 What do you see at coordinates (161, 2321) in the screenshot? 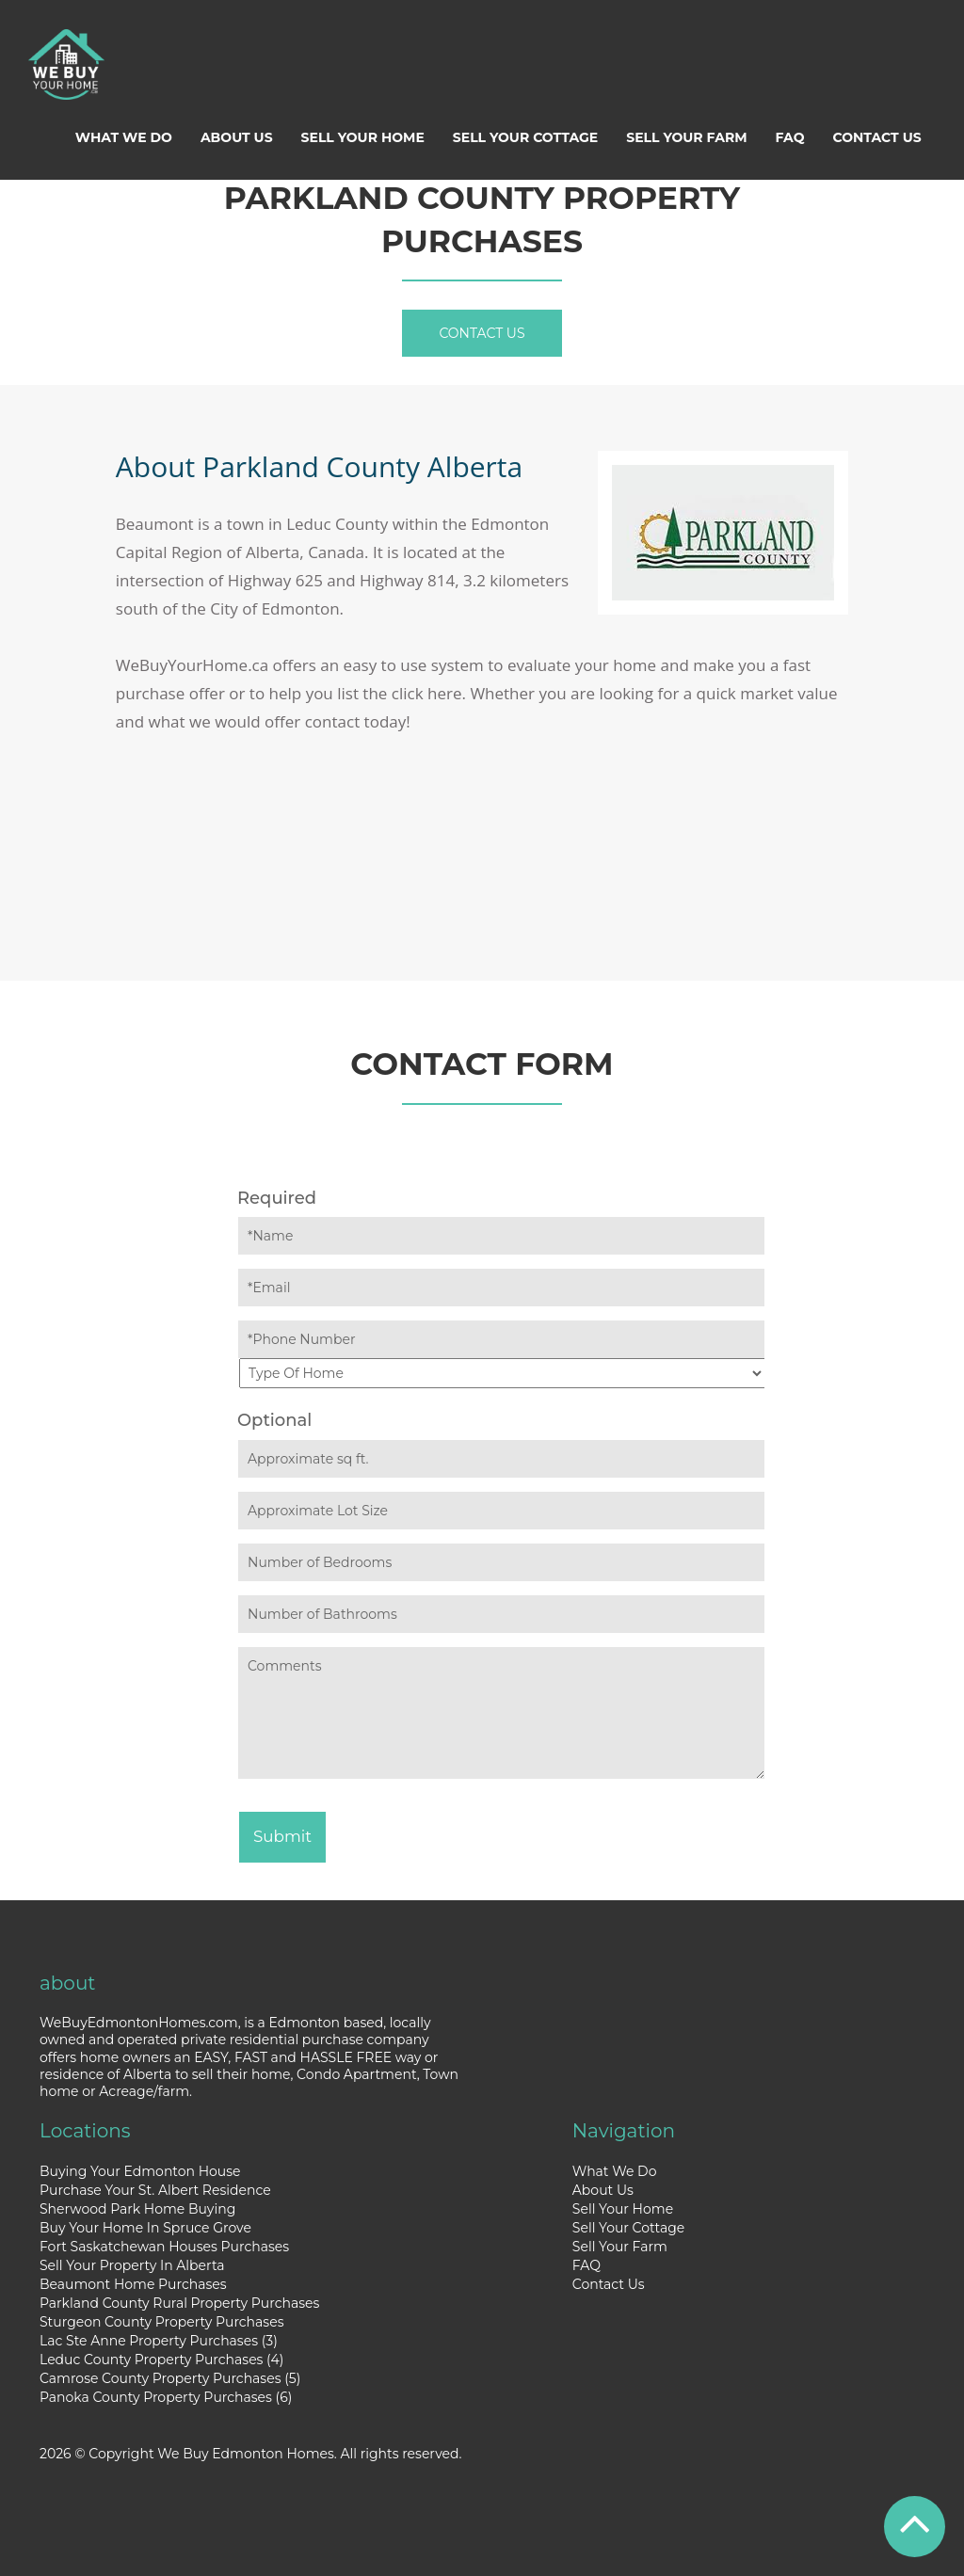
I see `Sturgeon County Property Purchases` at bounding box center [161, 2321].